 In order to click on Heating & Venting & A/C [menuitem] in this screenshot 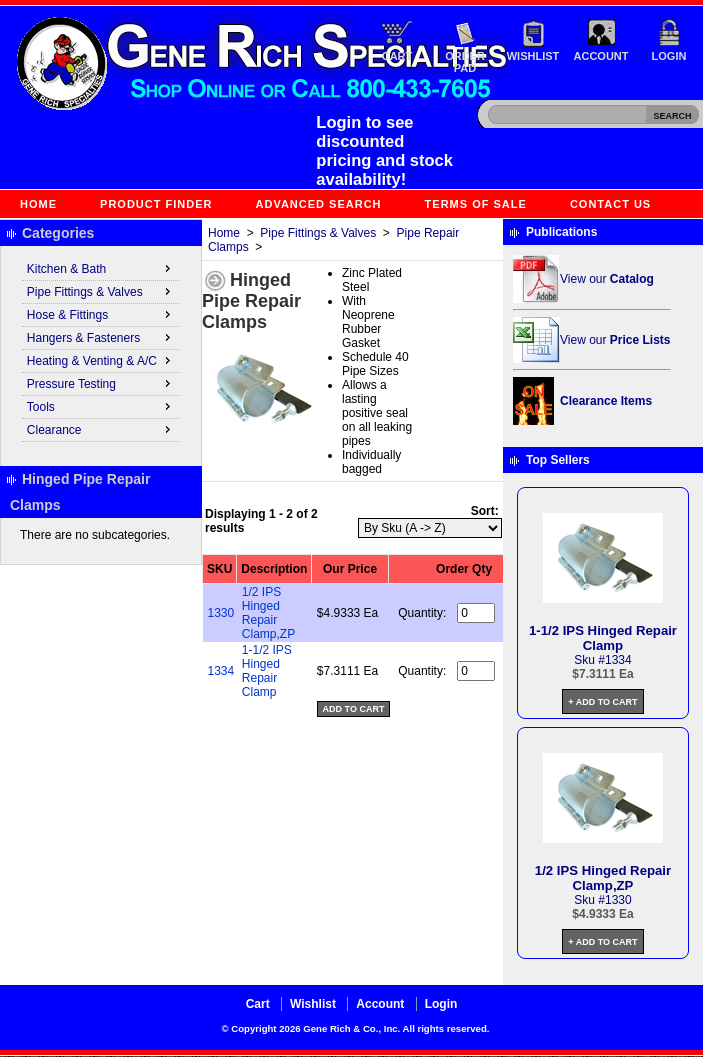, I will do `click(101, 360)`.